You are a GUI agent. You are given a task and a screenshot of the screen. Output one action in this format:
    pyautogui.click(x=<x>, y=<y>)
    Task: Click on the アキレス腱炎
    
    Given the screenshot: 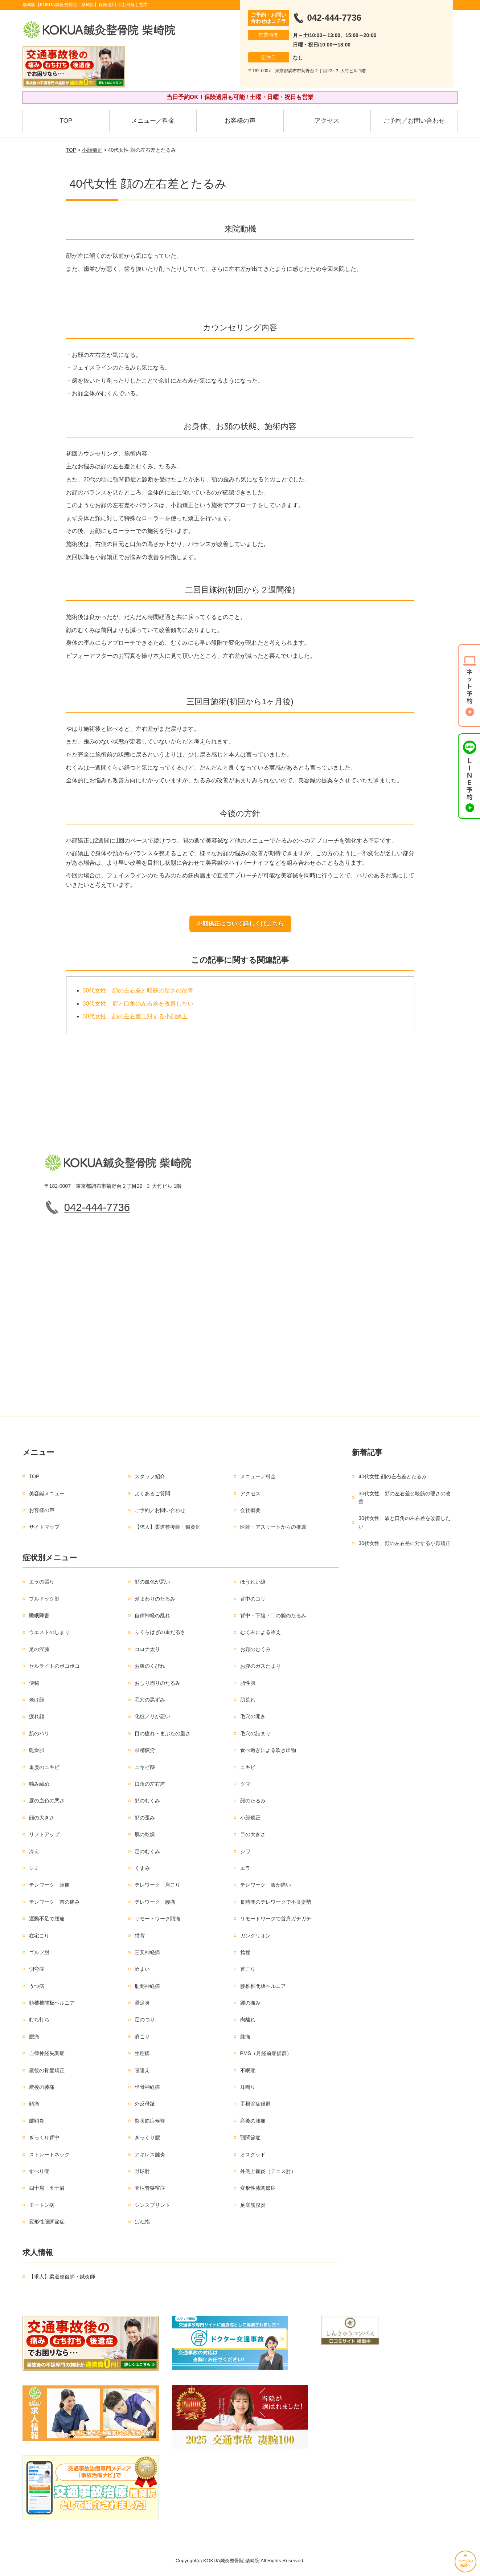 What is the action you would take?
    pyautogui.click(x=150, y=2154)
    